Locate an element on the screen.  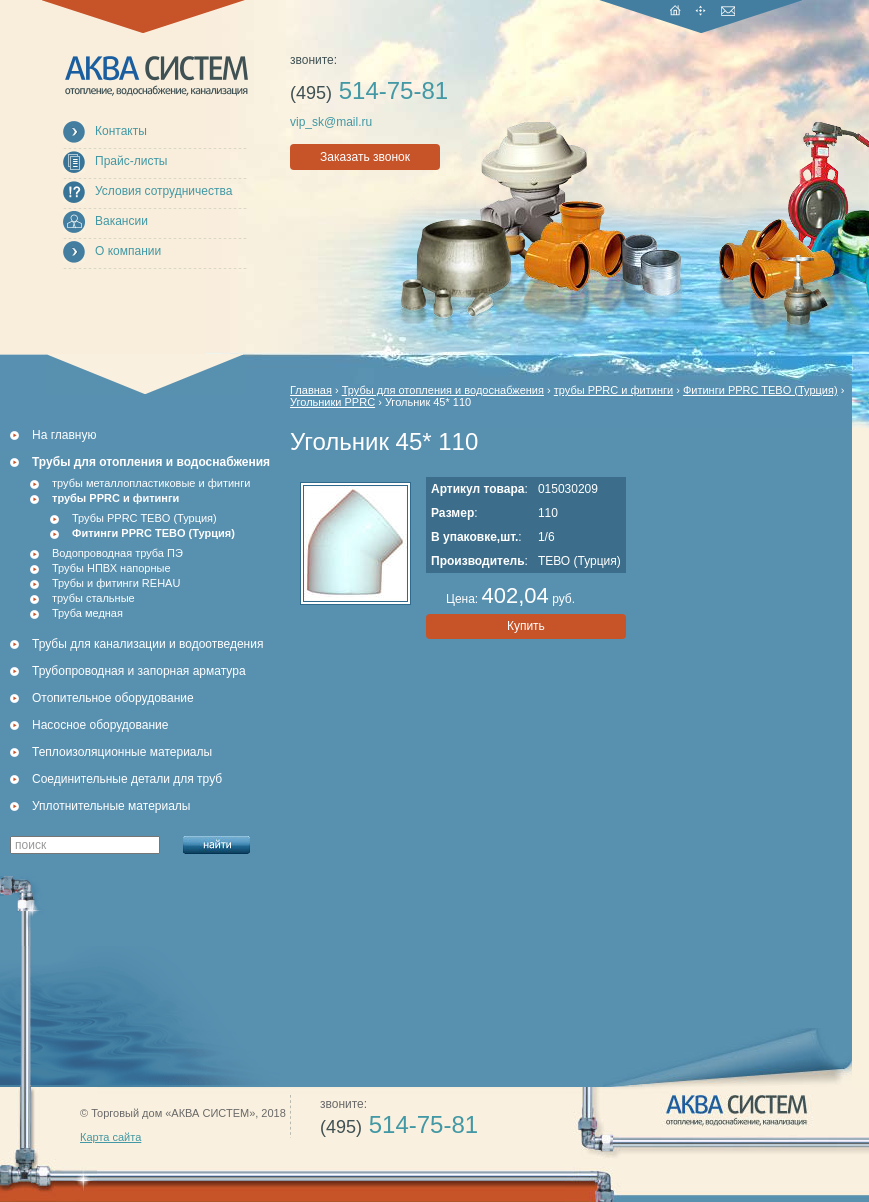
О компании is located at coordinates (128, 251).